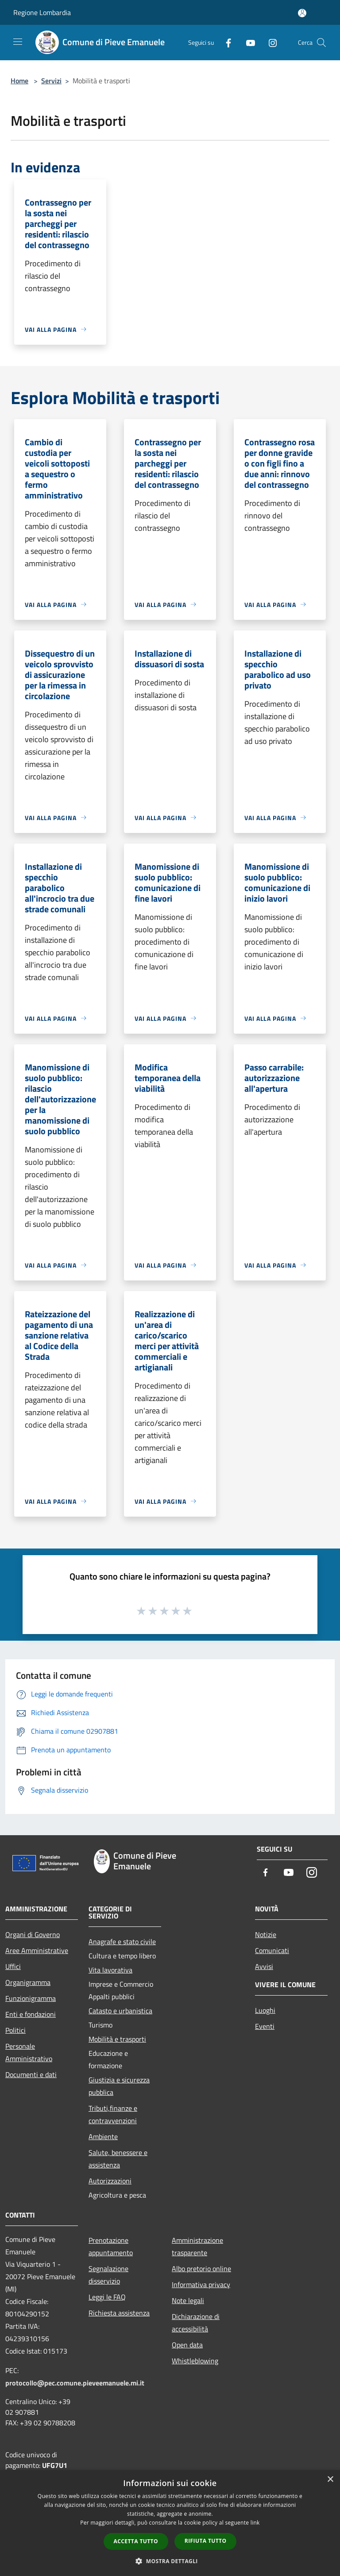 The image size is (340, 2576). What do you see at coordinates (51, 80) in the screenshot?
I see `Servizi` at bounding box center [51, 80].